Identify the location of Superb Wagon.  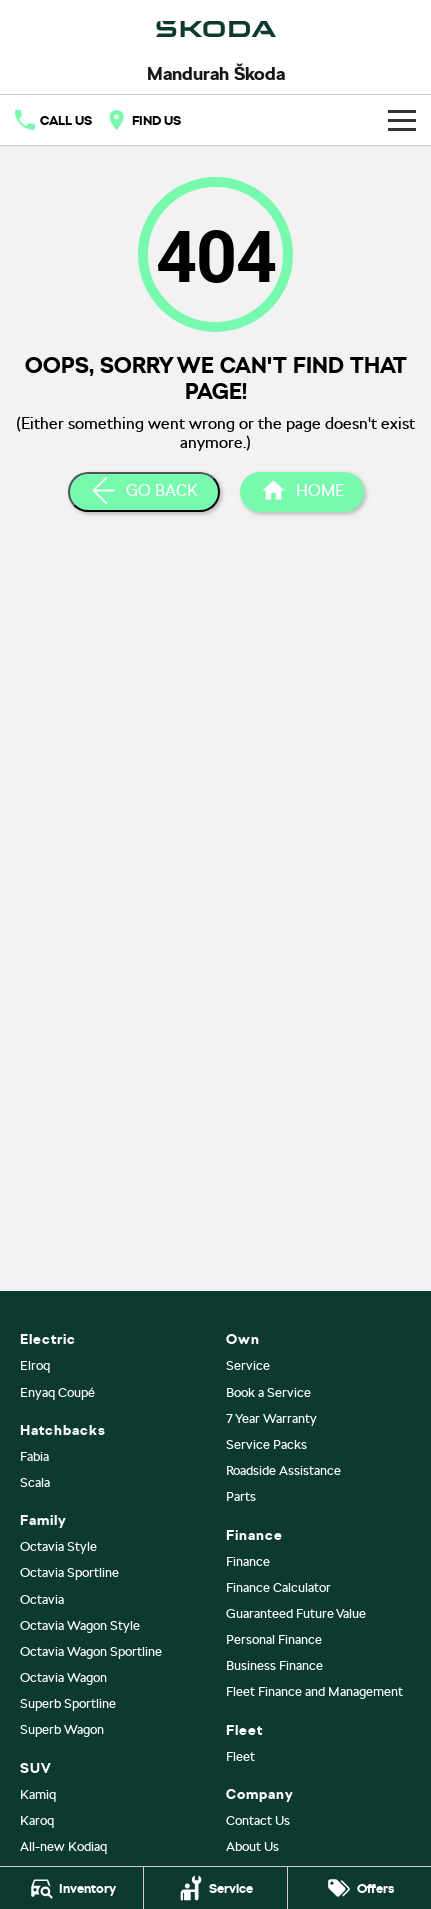
(62, 1729).